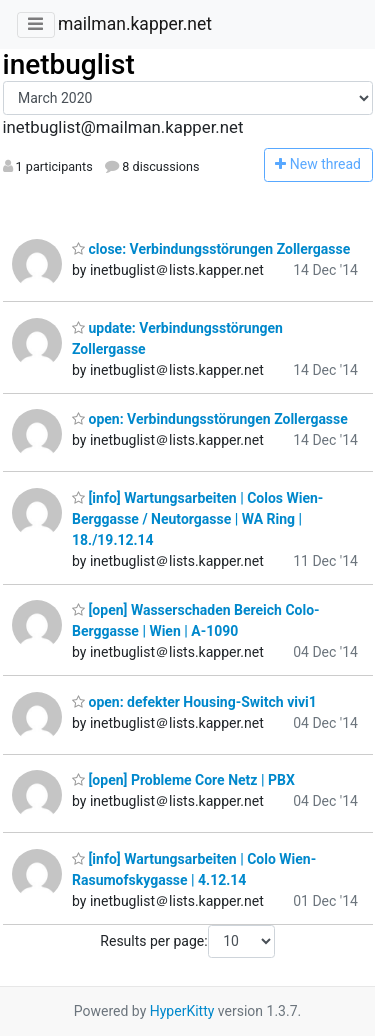 The image size is (375, 1036). Describe the element at coordinates (182, 1011) in the screenshot. I see `HyperKitty` at that location.